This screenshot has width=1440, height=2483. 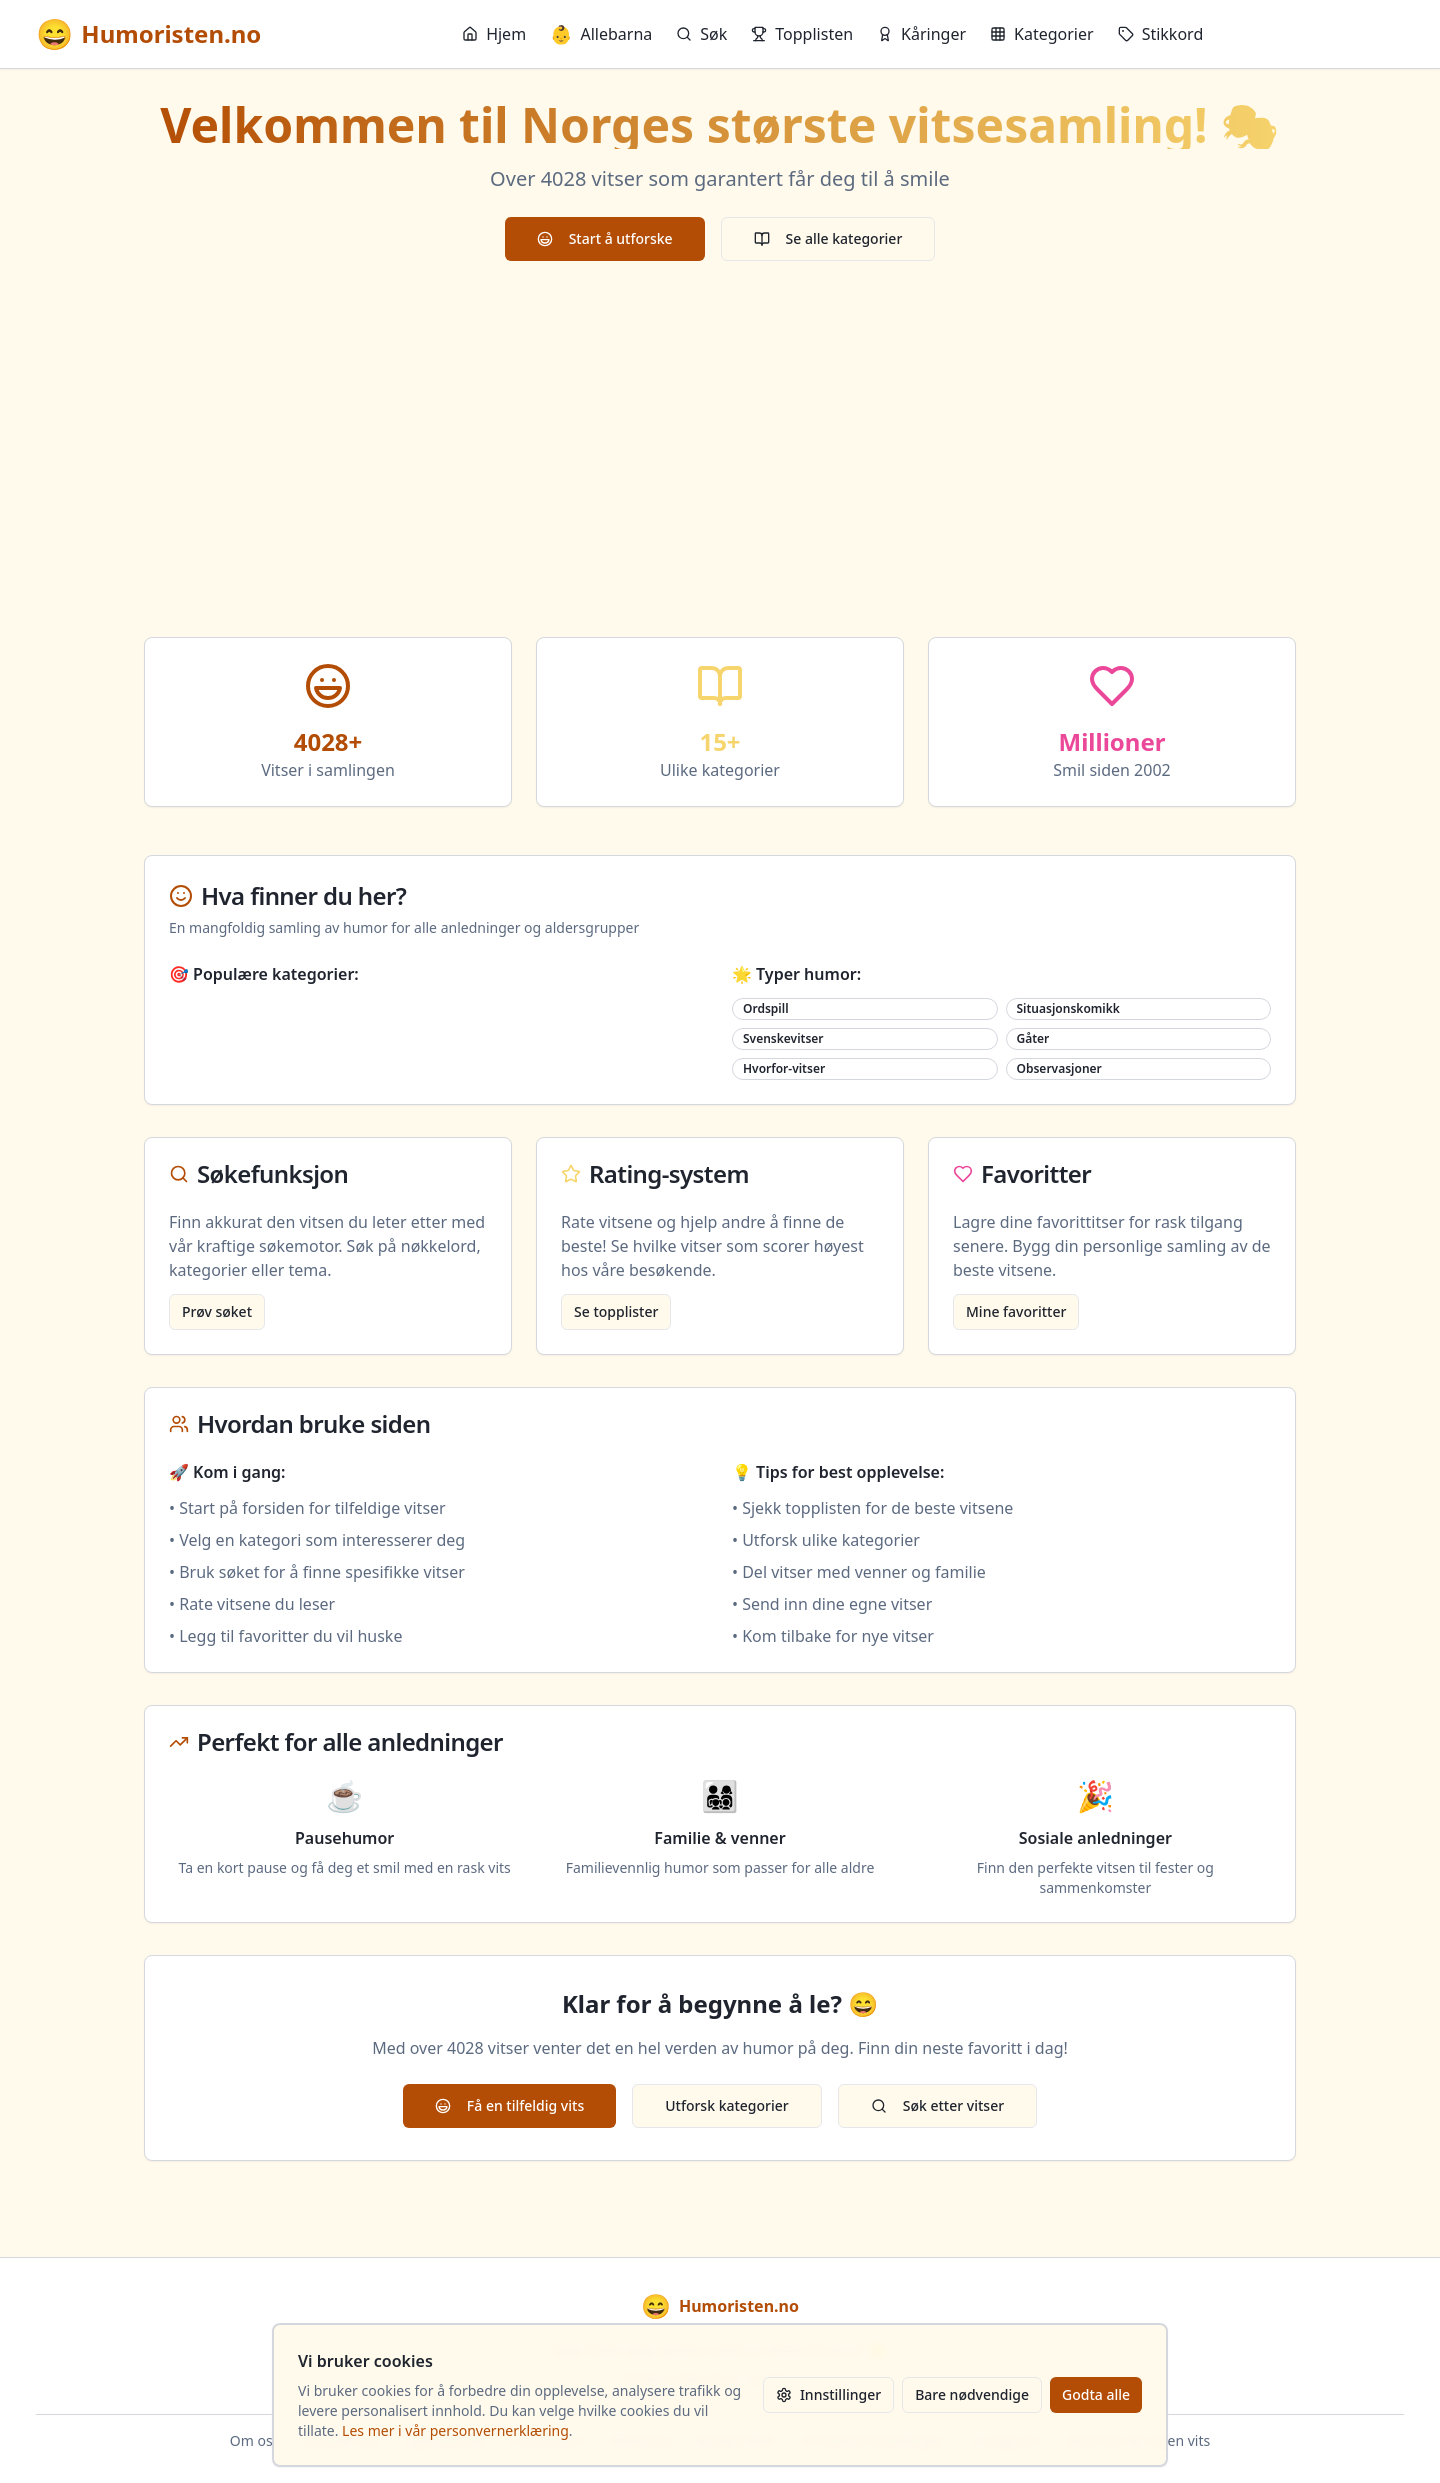 I want to click on Kategorier, so click(x=1042, y=34).